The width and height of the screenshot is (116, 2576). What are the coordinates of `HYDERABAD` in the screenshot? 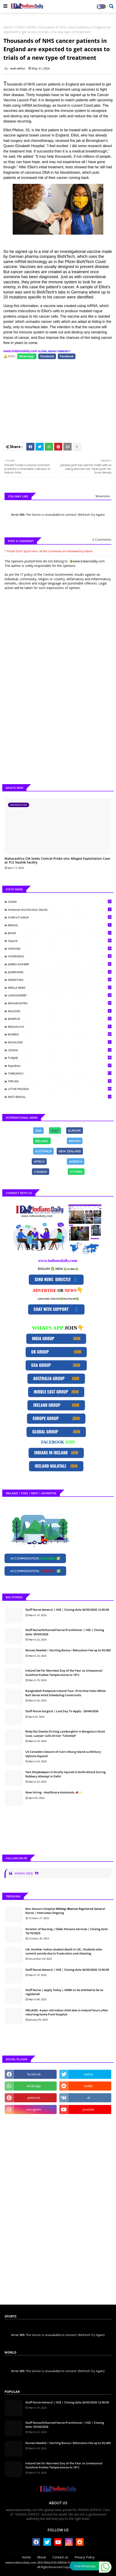 It's located at (59, 956).